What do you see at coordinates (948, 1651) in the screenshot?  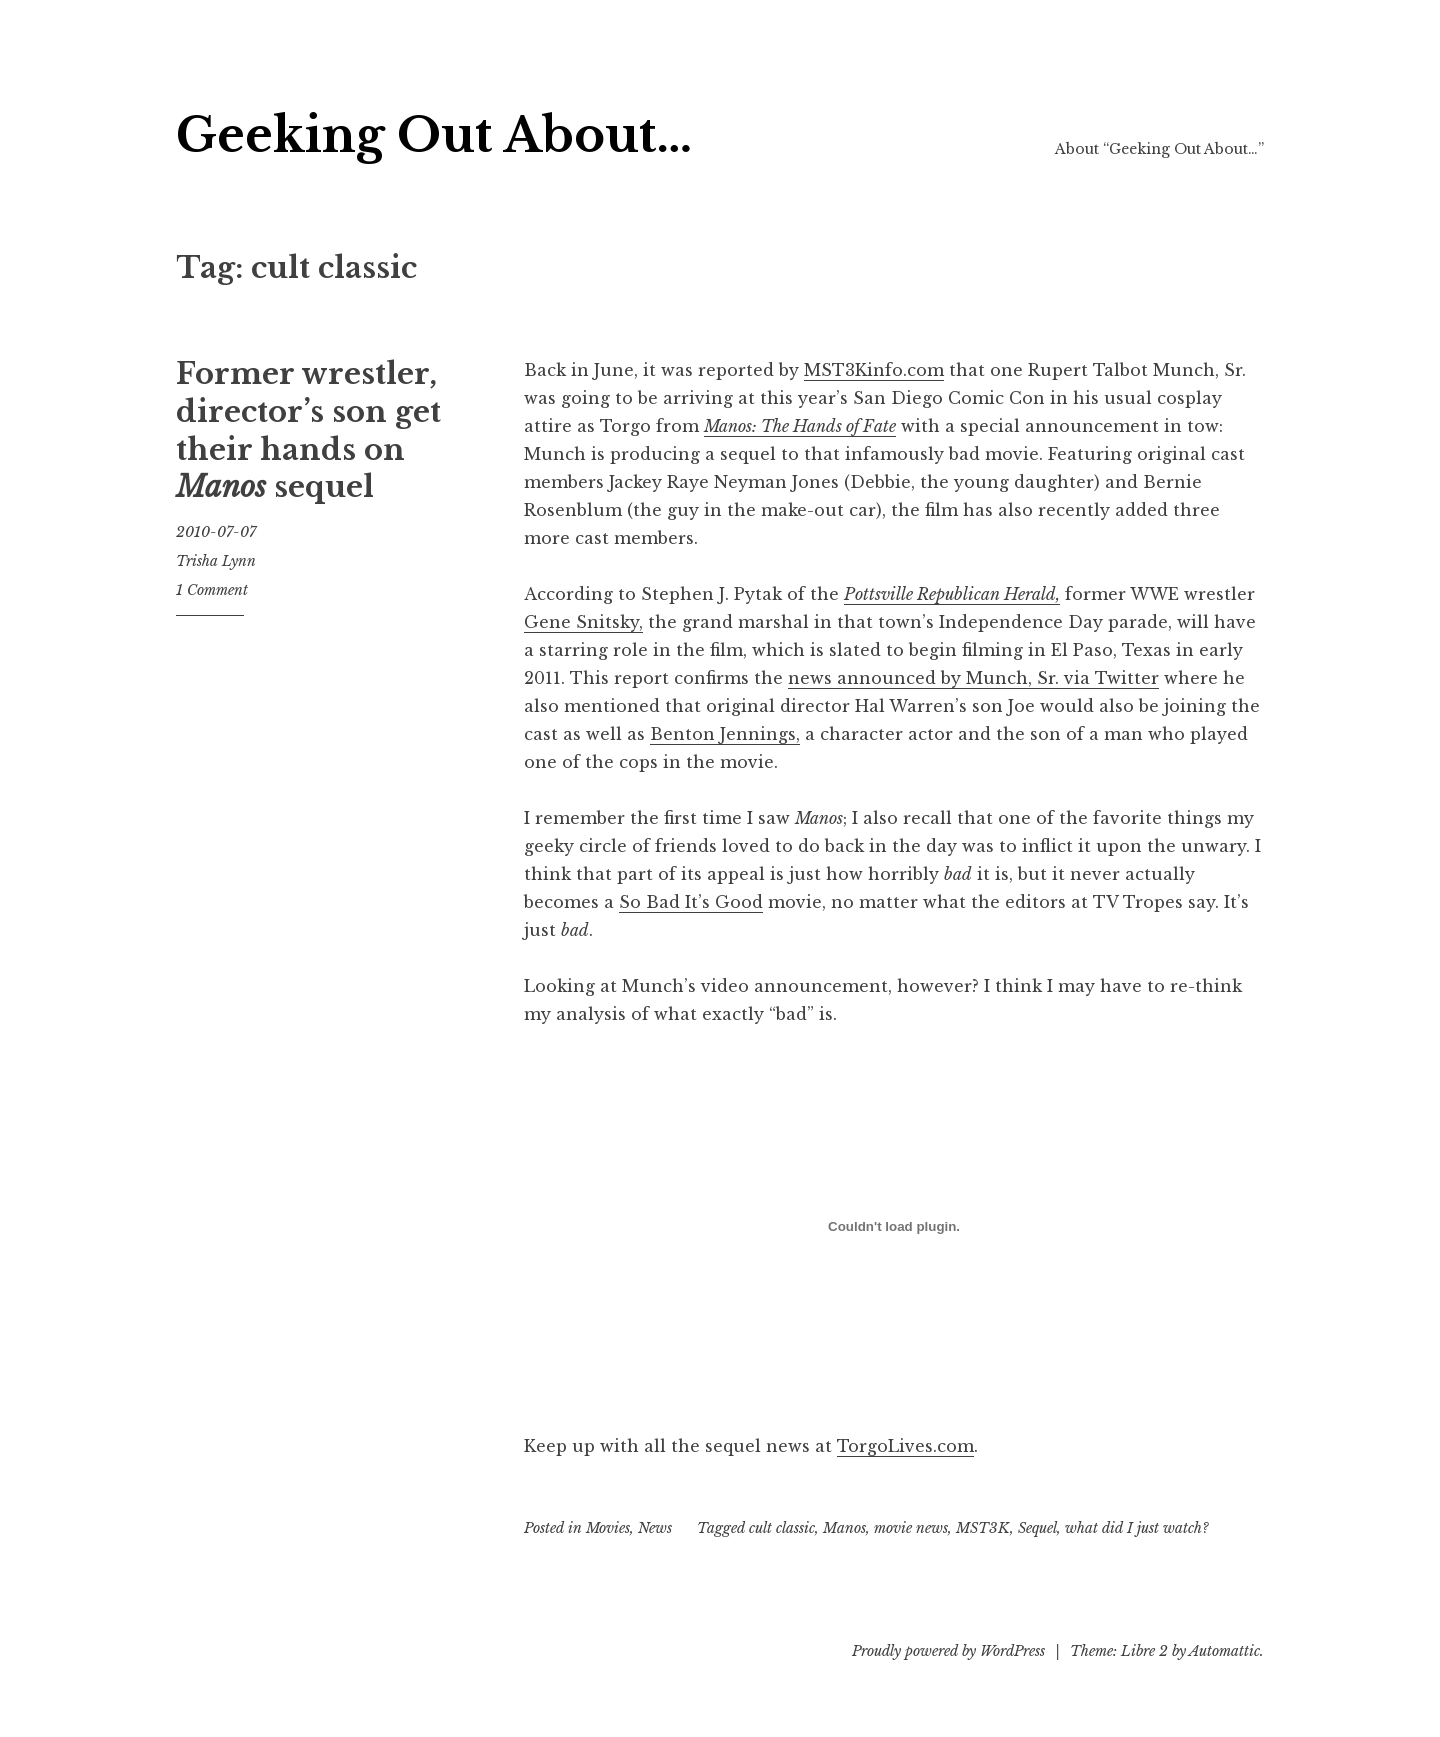 I see `Proudly powered by WordPress` at bounding box center [948, 1651].